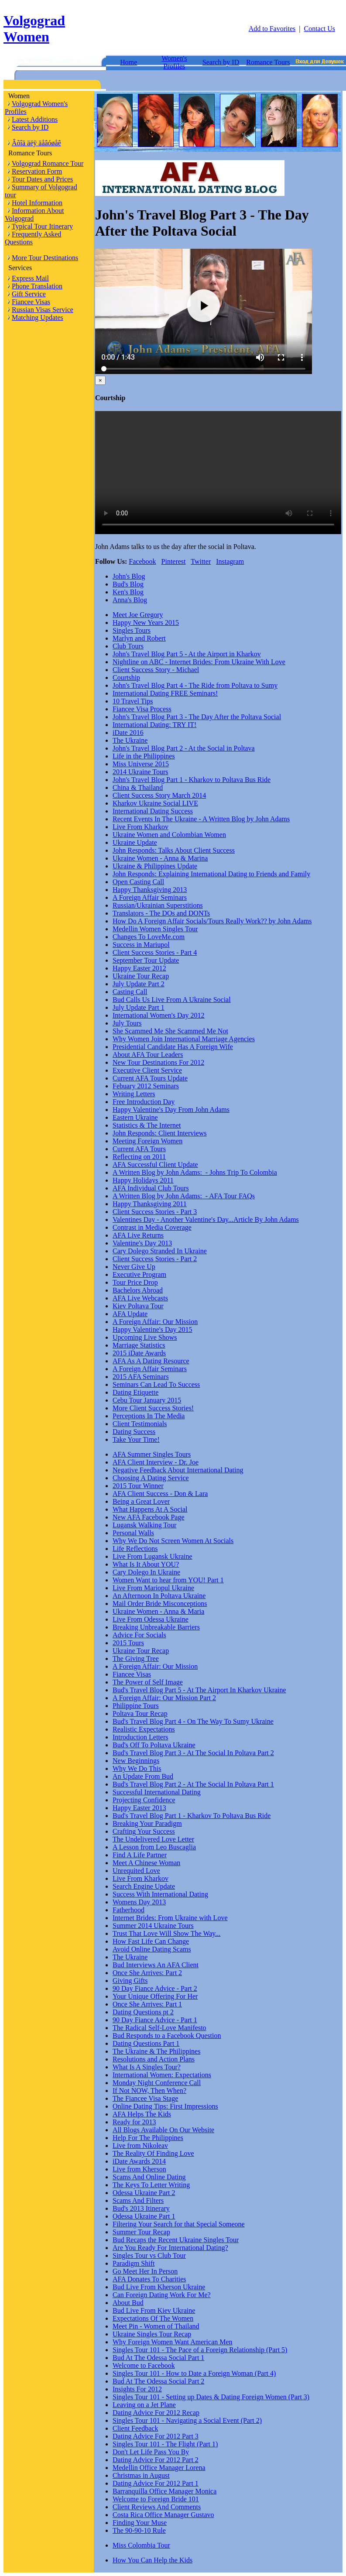  What do you see at coordinates (100, 380) in the screenshot?
I see `[Close]` at bounding box center [100, 380].